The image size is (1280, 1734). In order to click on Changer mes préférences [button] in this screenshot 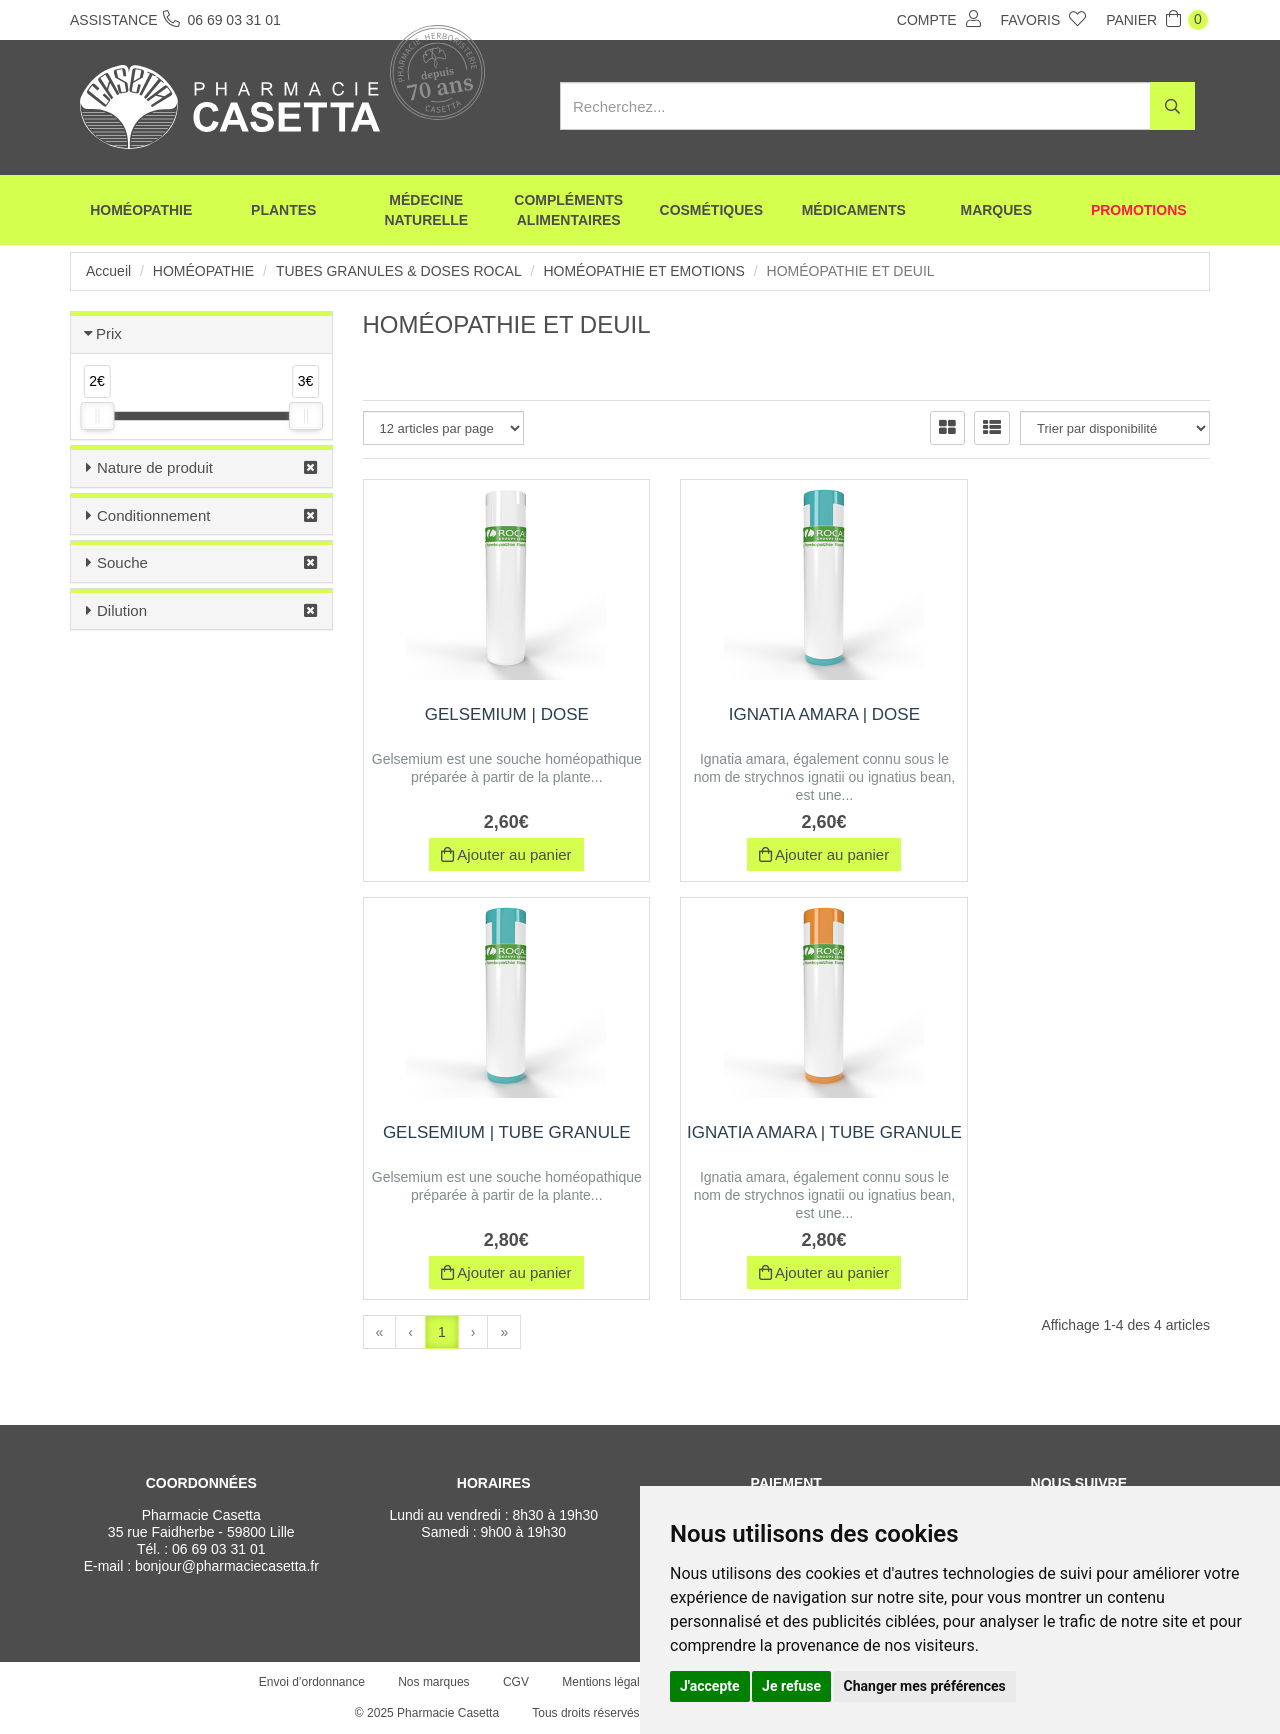, I will do `click(925, 1686)`.